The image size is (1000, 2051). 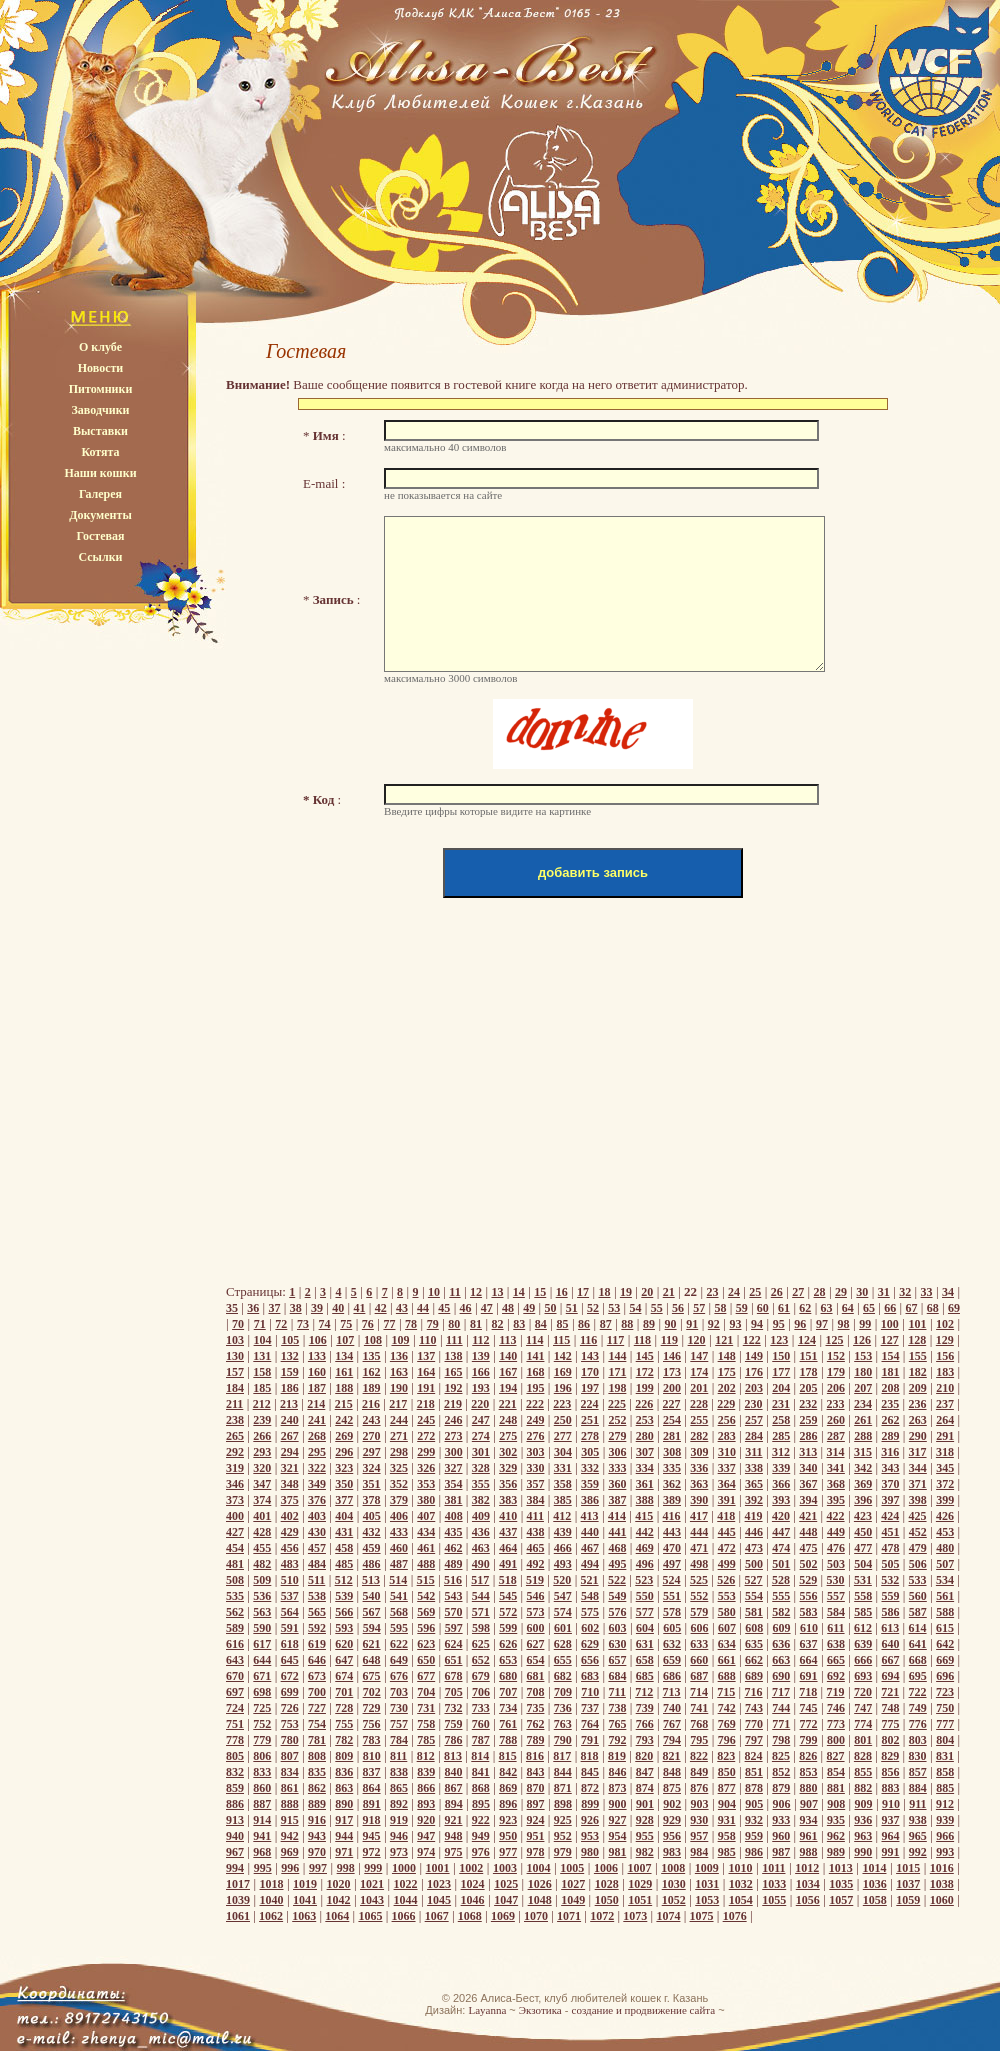 What do you see at coordinates (908, 1884) in the screenshot?
I see `1037` at bounding box center [908, 1884].